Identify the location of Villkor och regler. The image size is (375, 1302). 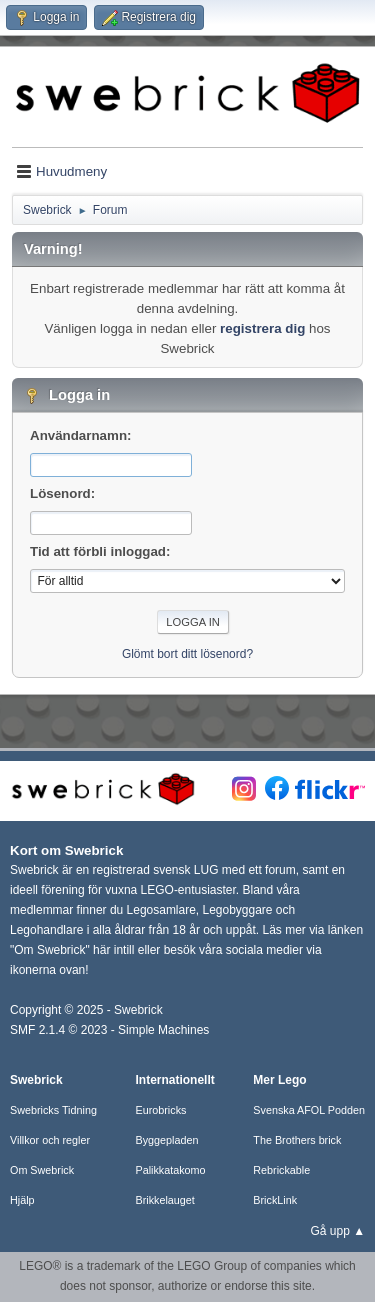
(50, 1140).